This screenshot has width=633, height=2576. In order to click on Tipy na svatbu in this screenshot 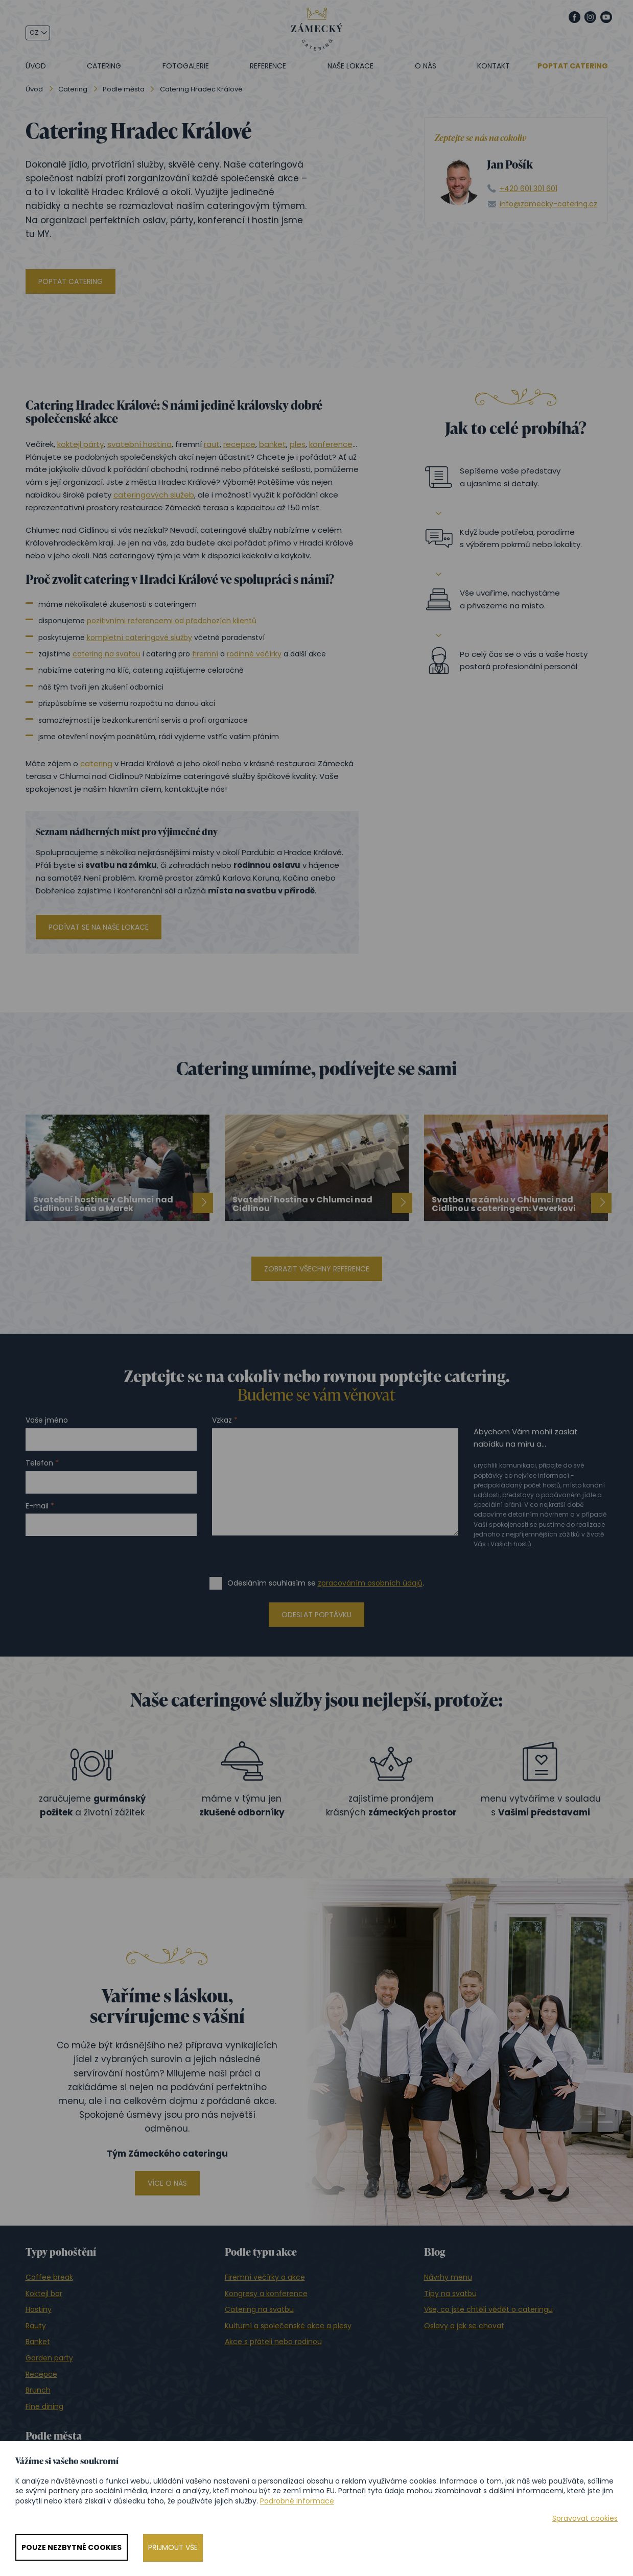, I will do `click(450, 2293)`.